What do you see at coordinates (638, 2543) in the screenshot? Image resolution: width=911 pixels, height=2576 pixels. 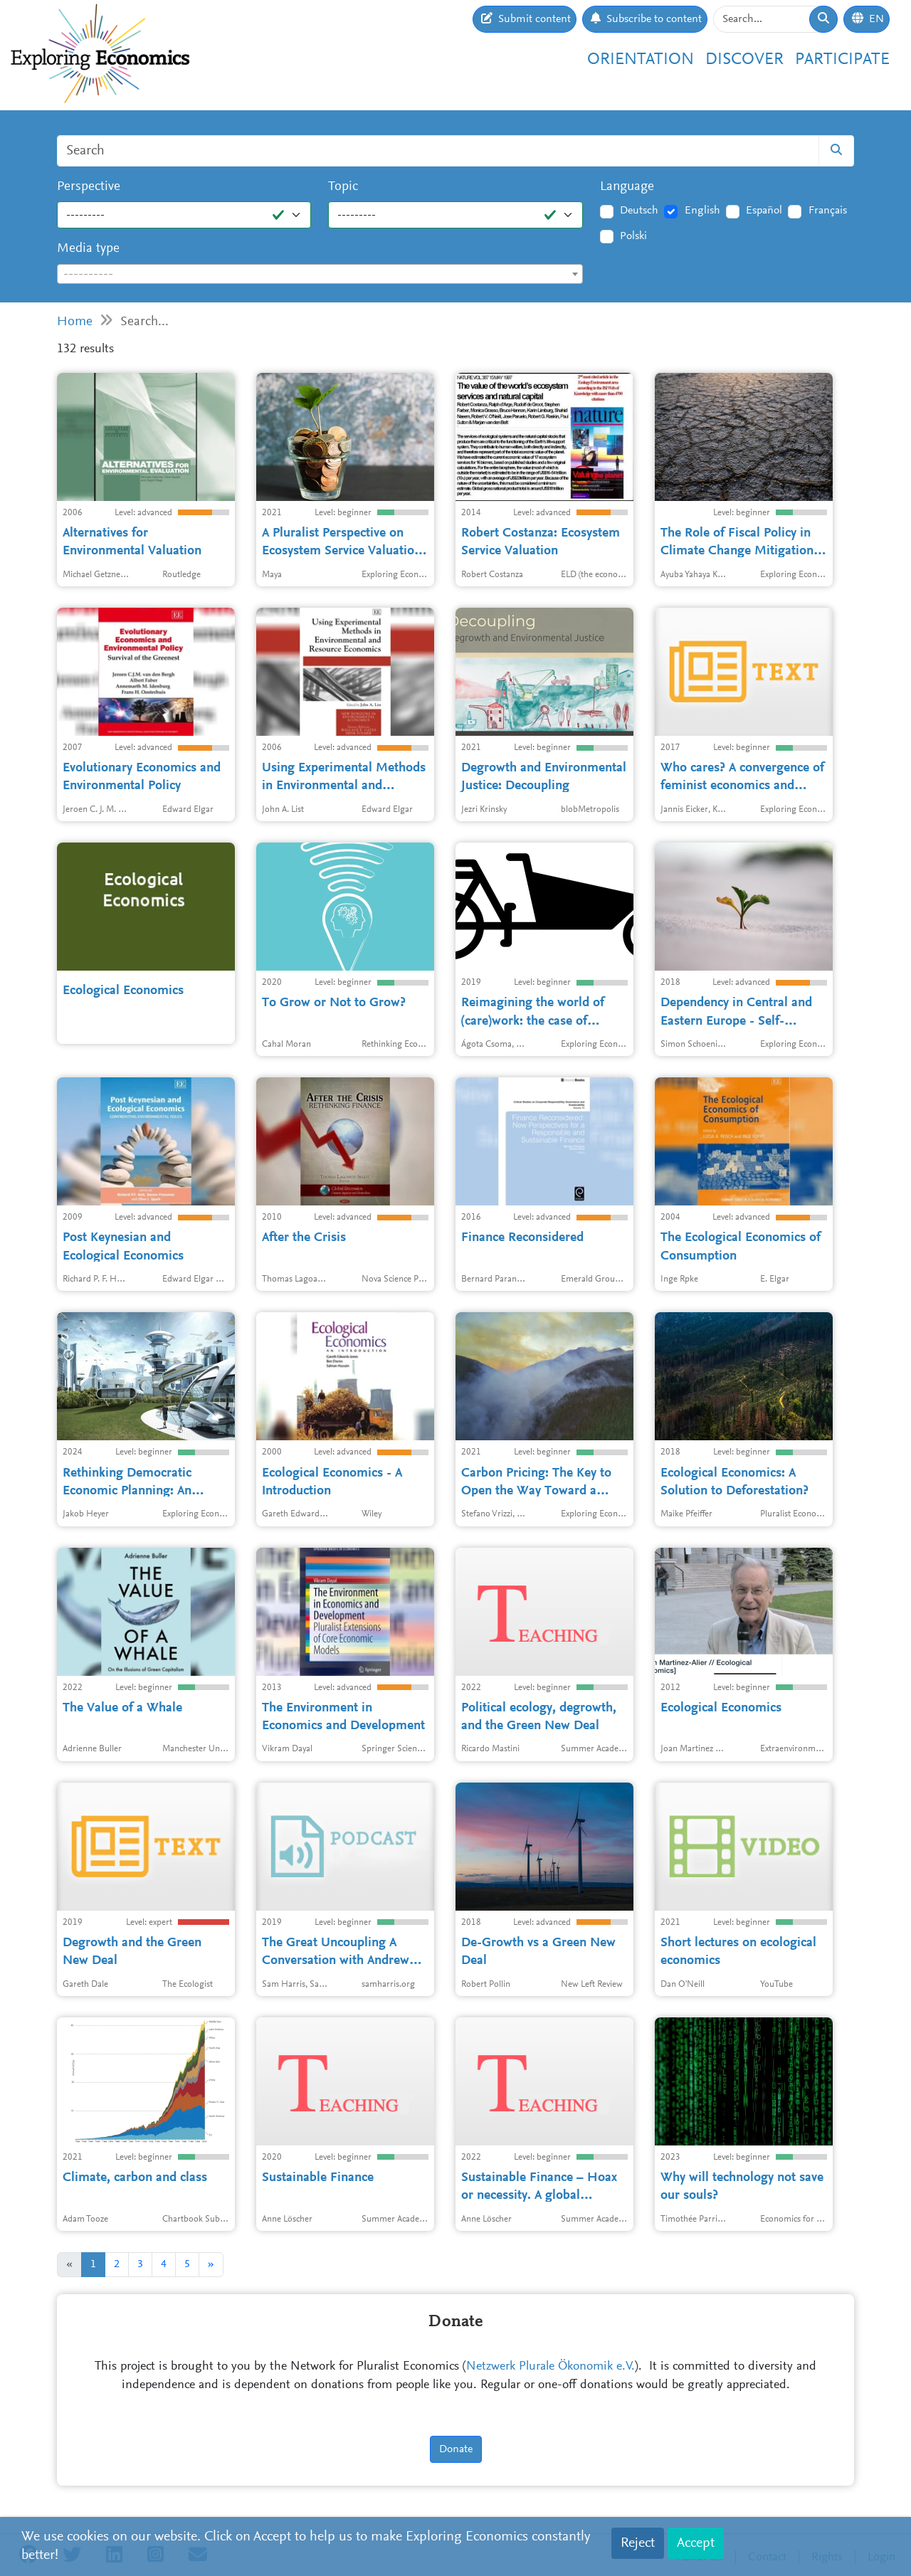 I see `Reject` at bounding box center [638, 2543].